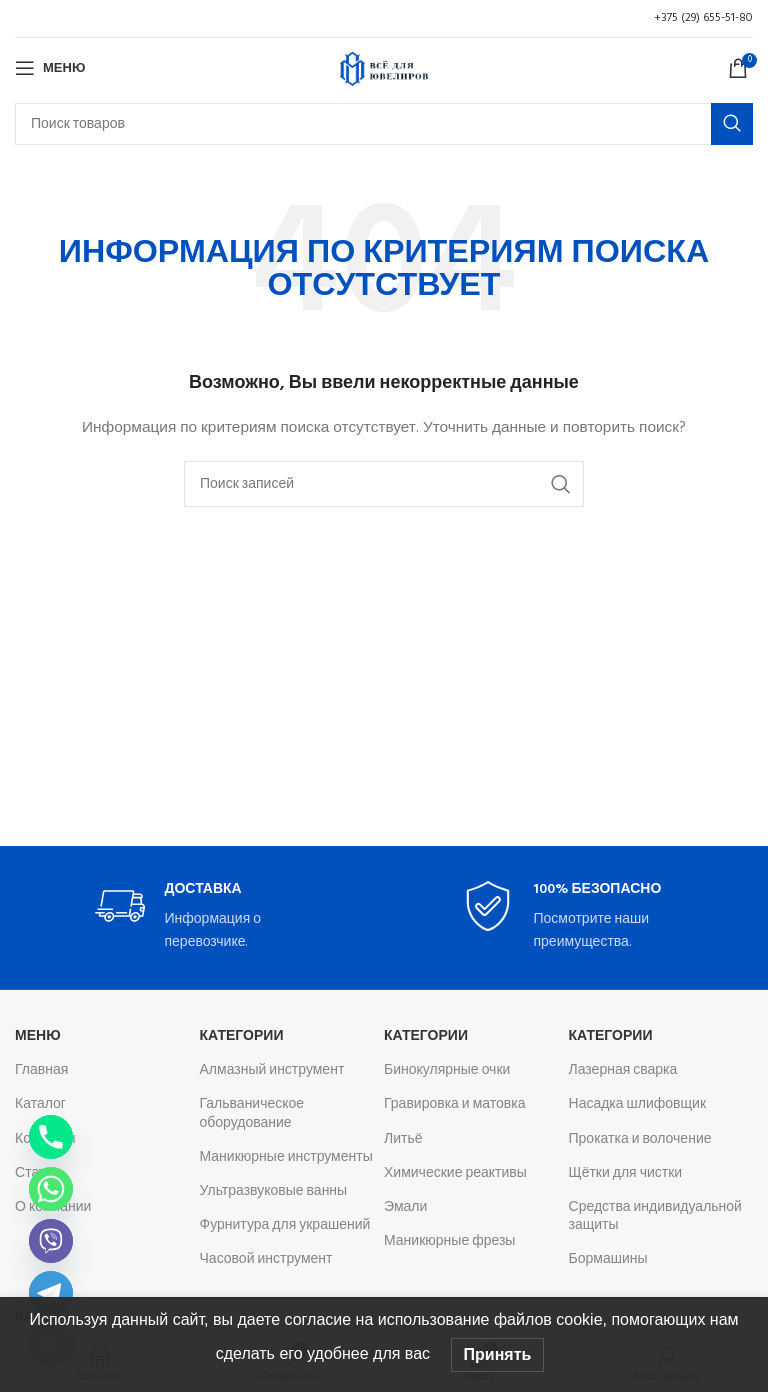  Describe the element at coordinates (608, 1259) in the screenshot. I see `Бормашины` at that location.